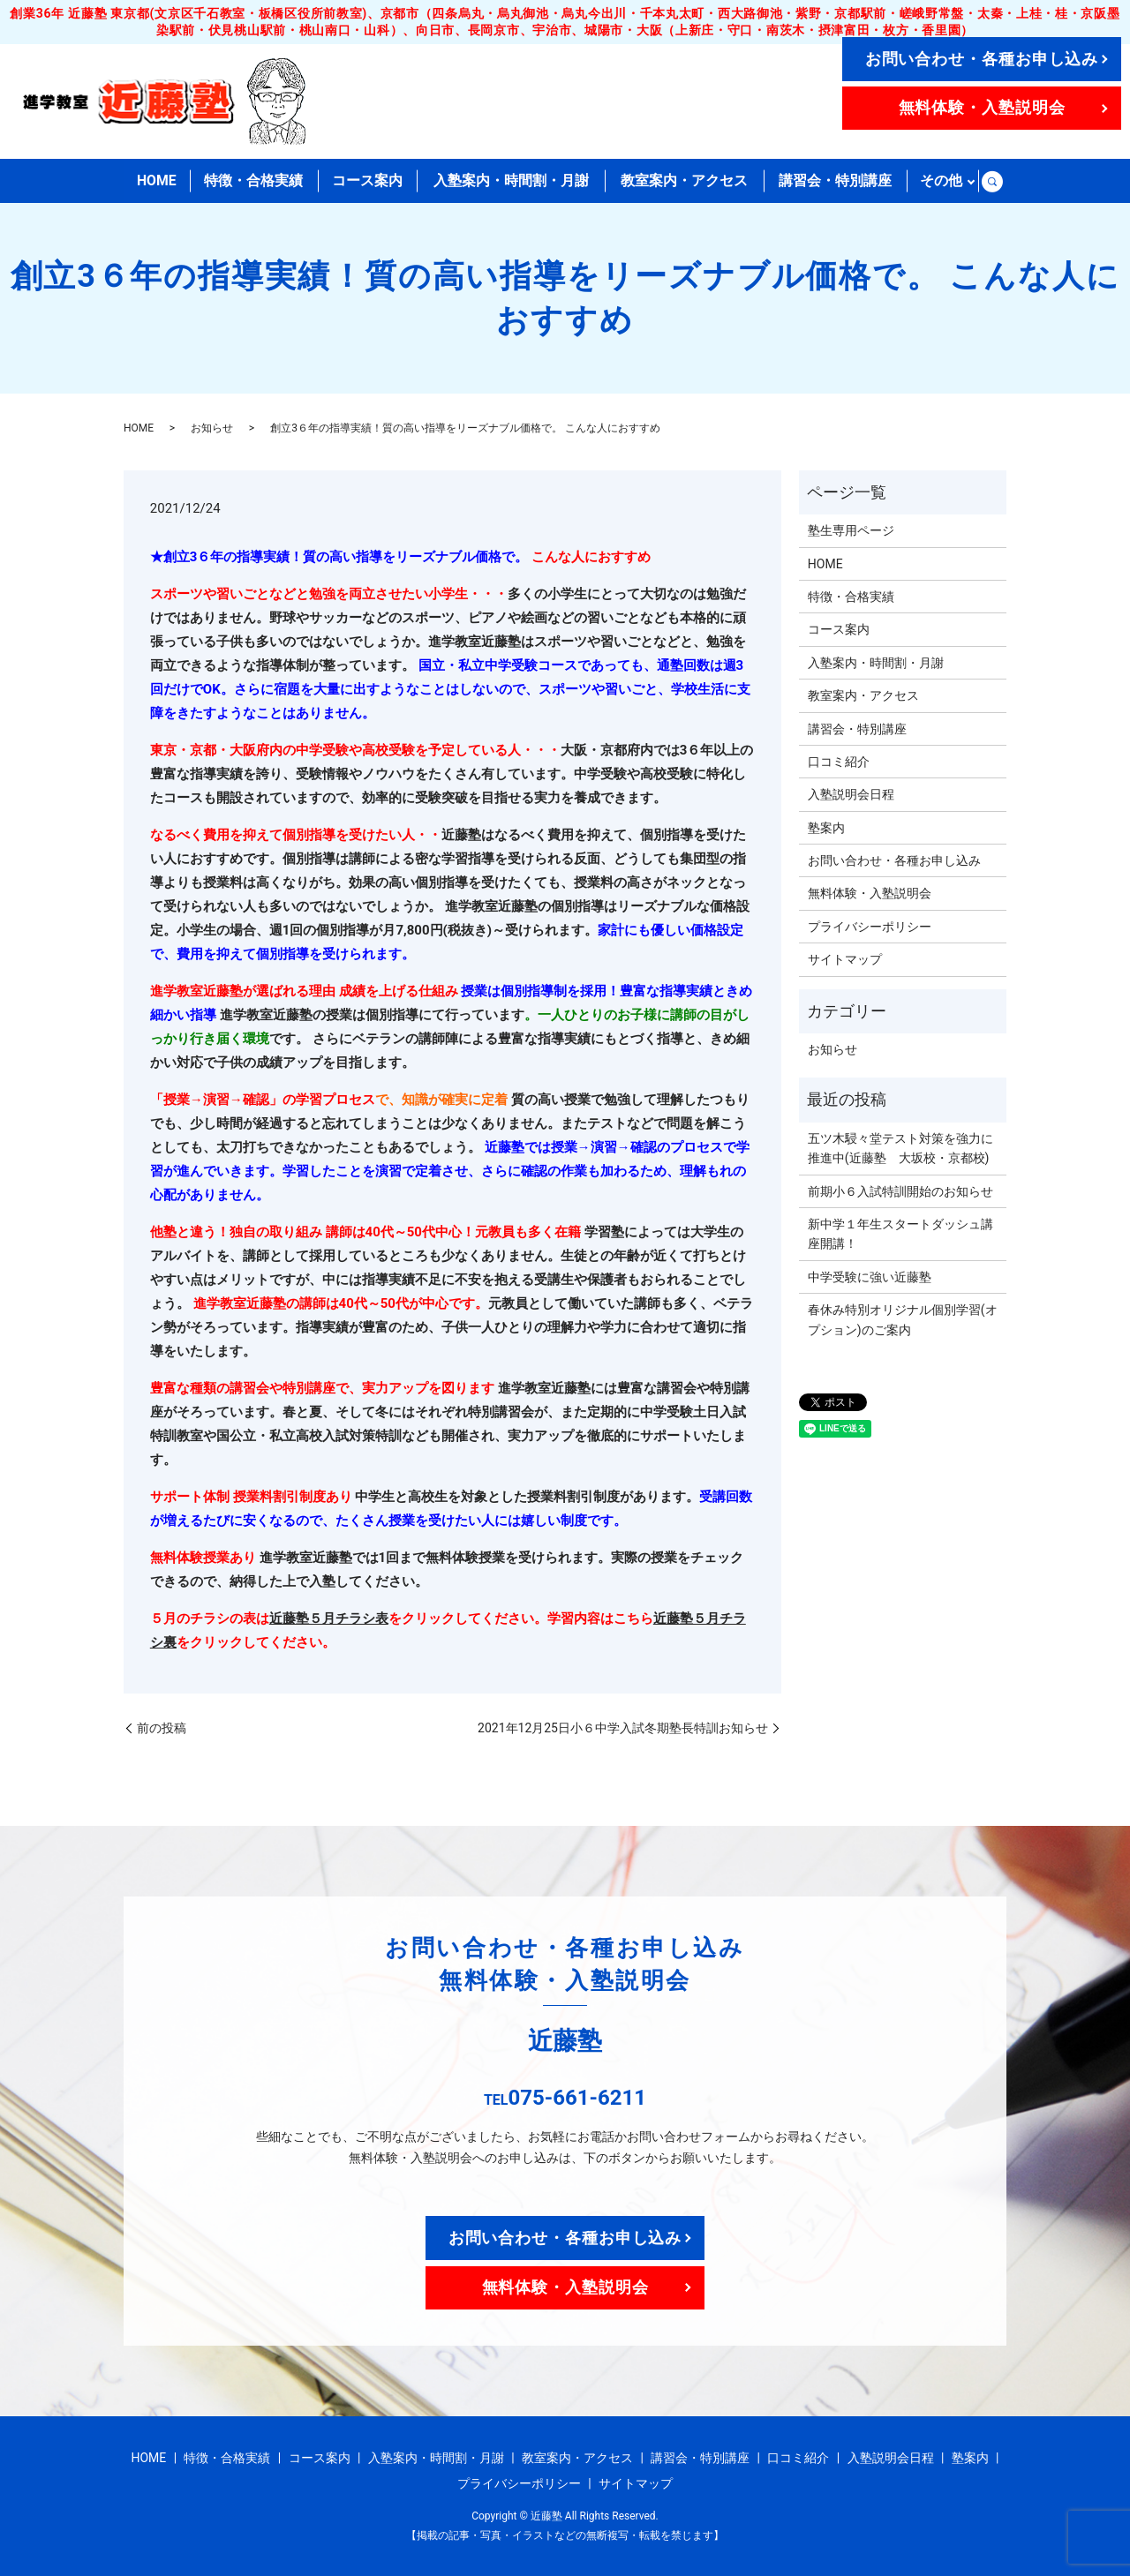 The height and width of the screenshot is (2576, 1130). I want to click on 入塾説明会日程, so click(851, 794).